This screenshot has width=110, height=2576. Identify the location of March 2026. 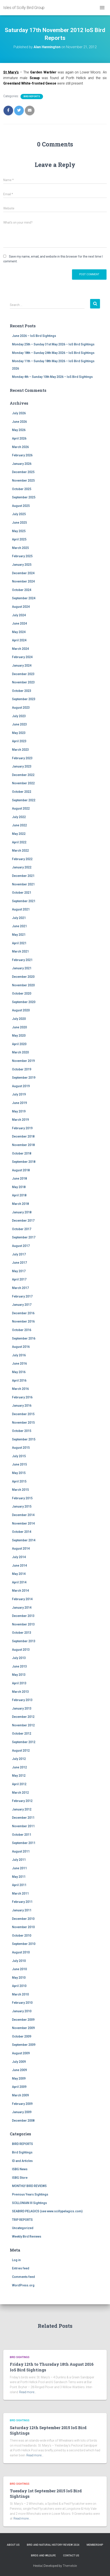
(20, 447).